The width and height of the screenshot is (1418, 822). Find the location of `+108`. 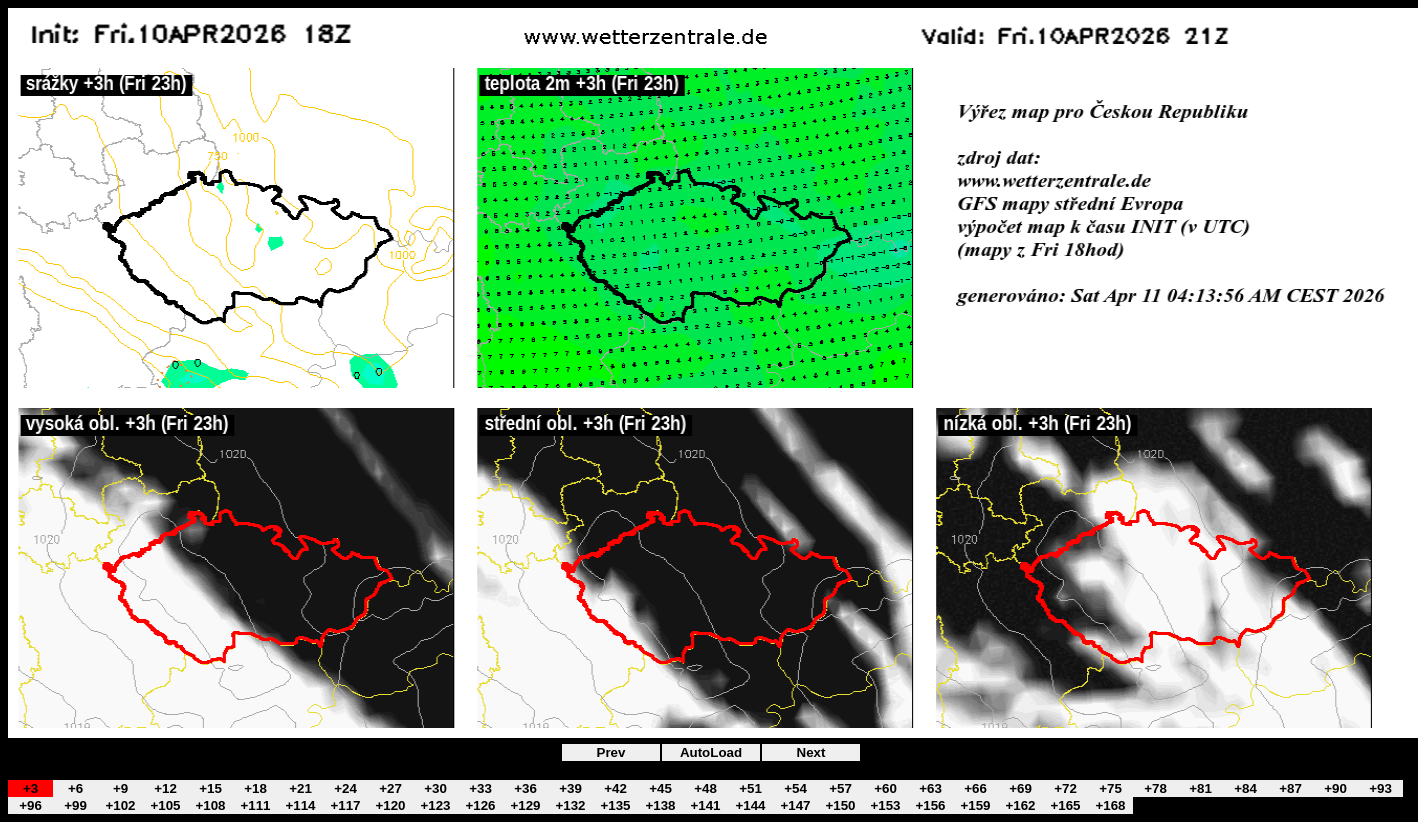

+108 is located at coordinates (210, 805).